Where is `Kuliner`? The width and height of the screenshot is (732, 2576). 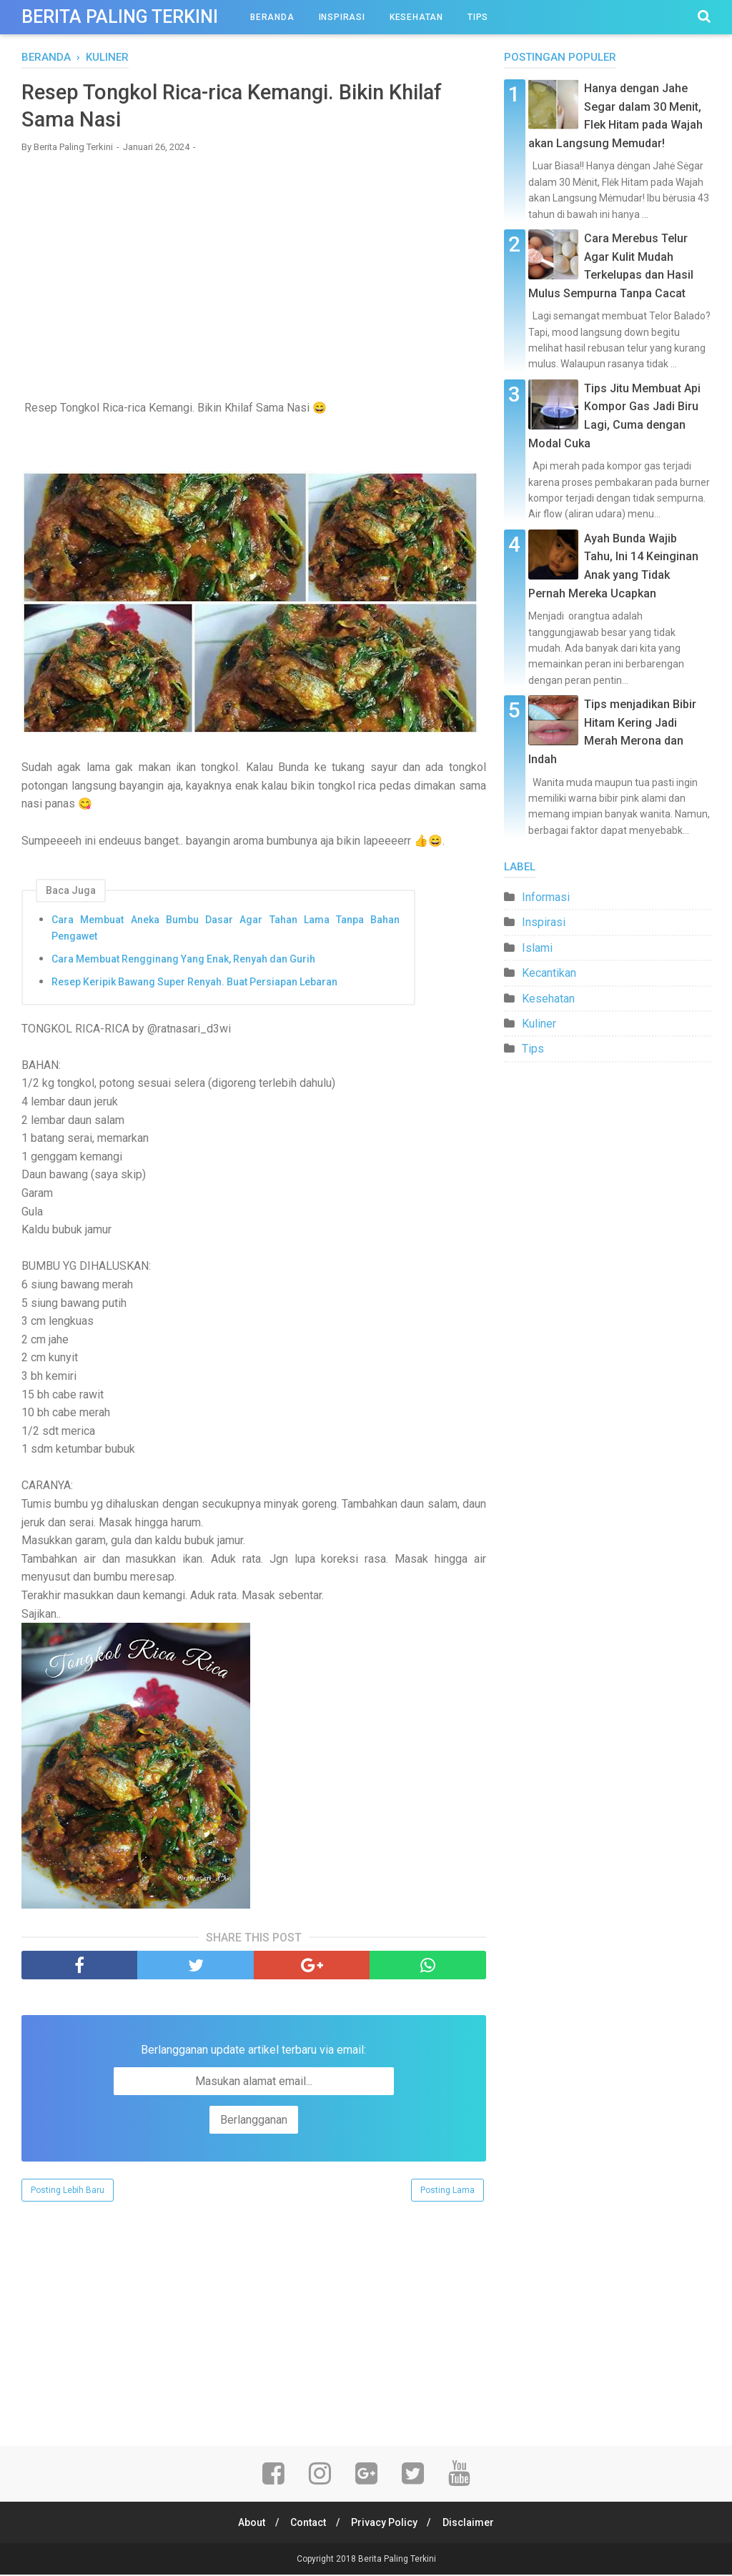
Kuliner is located at coordinates (539, 1023).